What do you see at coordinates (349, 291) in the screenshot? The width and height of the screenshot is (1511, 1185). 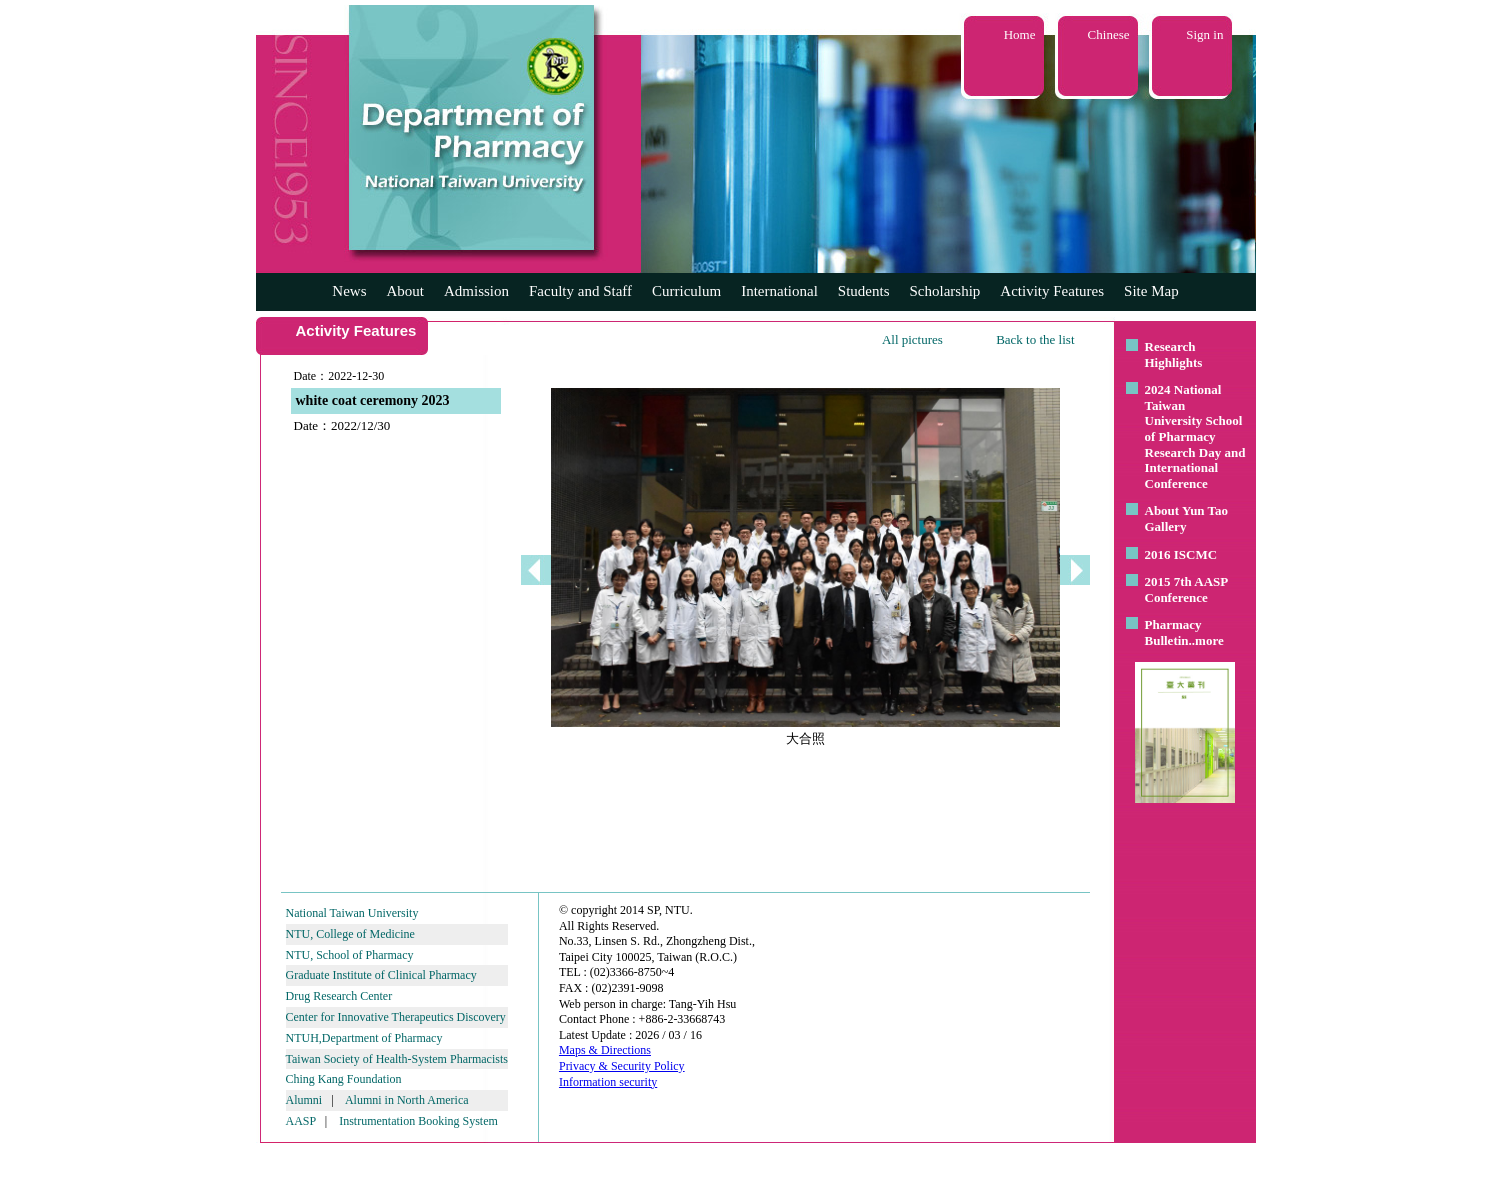 I see `News` at bounding box center [349, 291].